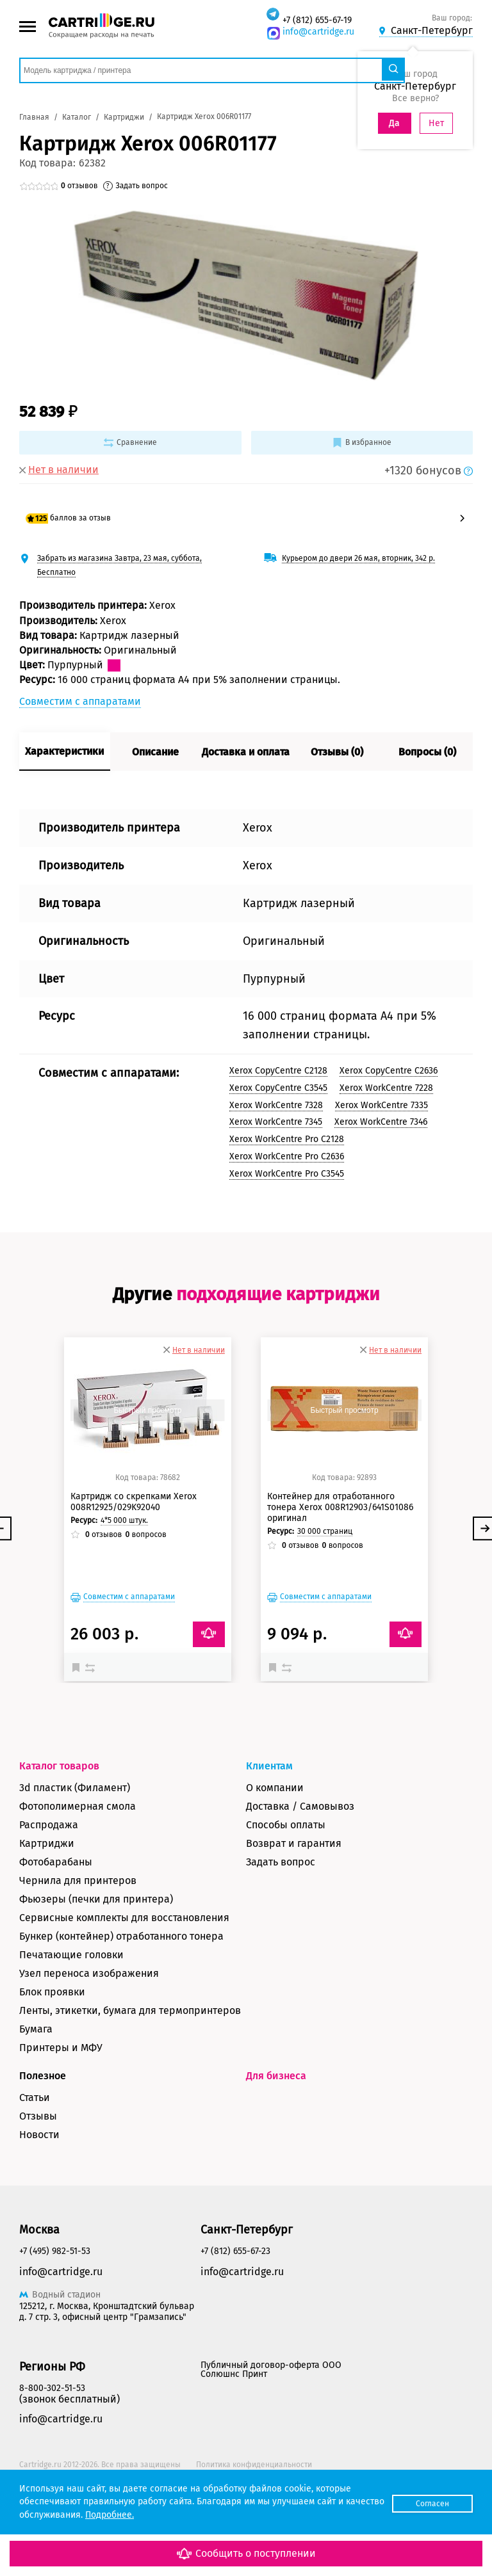 The height and width of the screenshot is (2576, 492). What do you see at coordinates (55, 1930) in the screenshot?
I see `Фотобарабаны` at bounding box center [55, 1930].